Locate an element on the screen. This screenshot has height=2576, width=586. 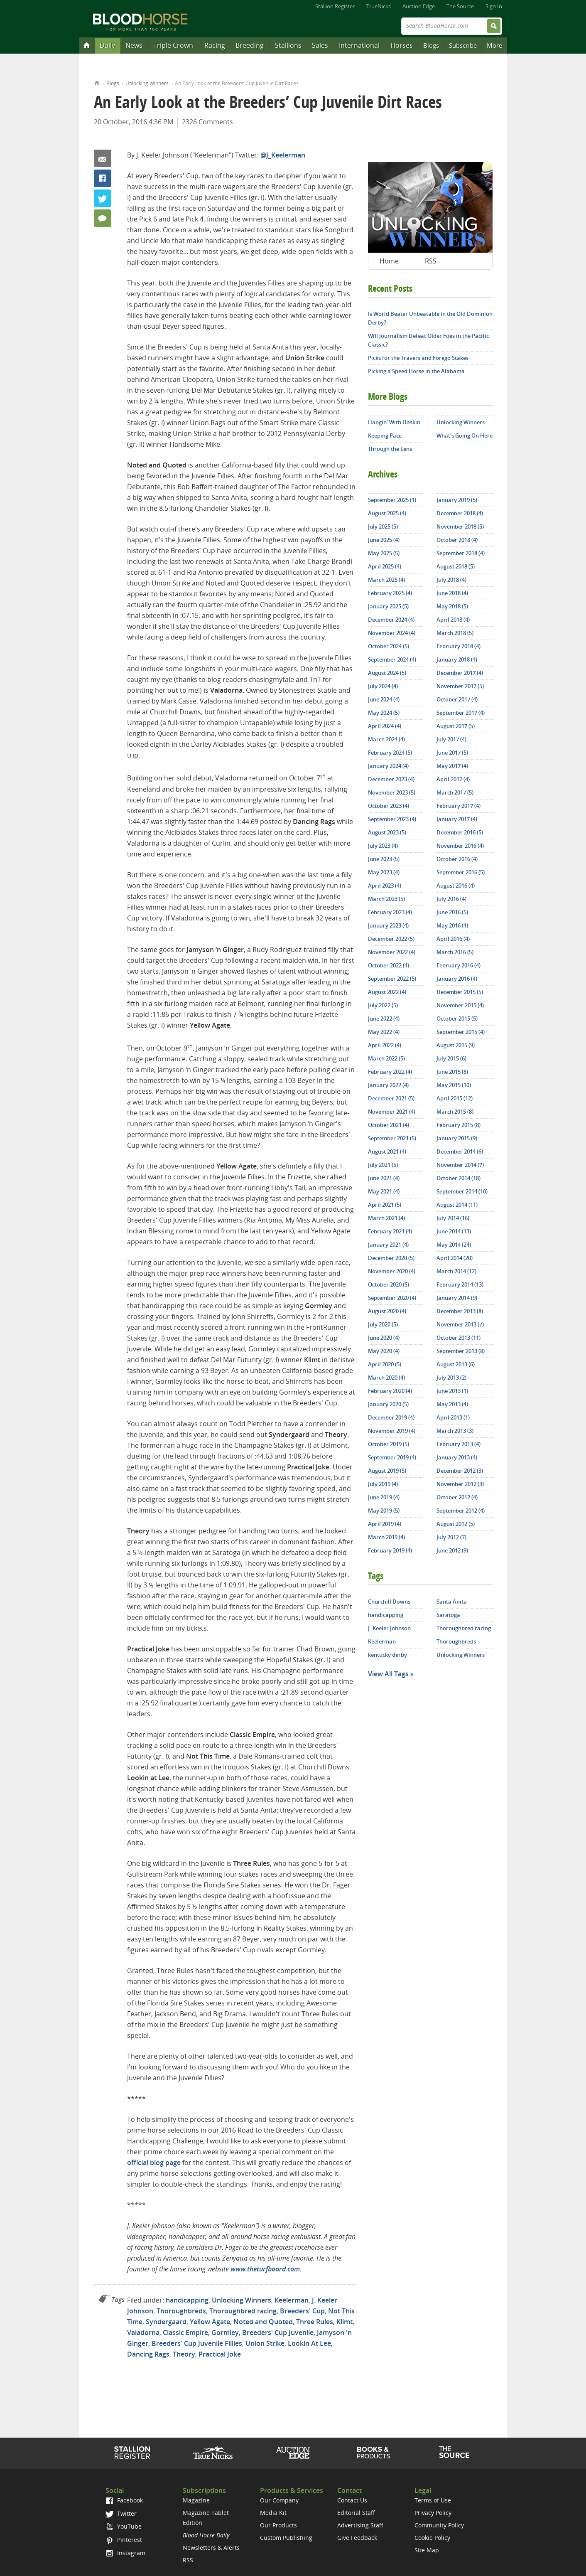
April 2025 (4) is located at coordinates (384, 566).